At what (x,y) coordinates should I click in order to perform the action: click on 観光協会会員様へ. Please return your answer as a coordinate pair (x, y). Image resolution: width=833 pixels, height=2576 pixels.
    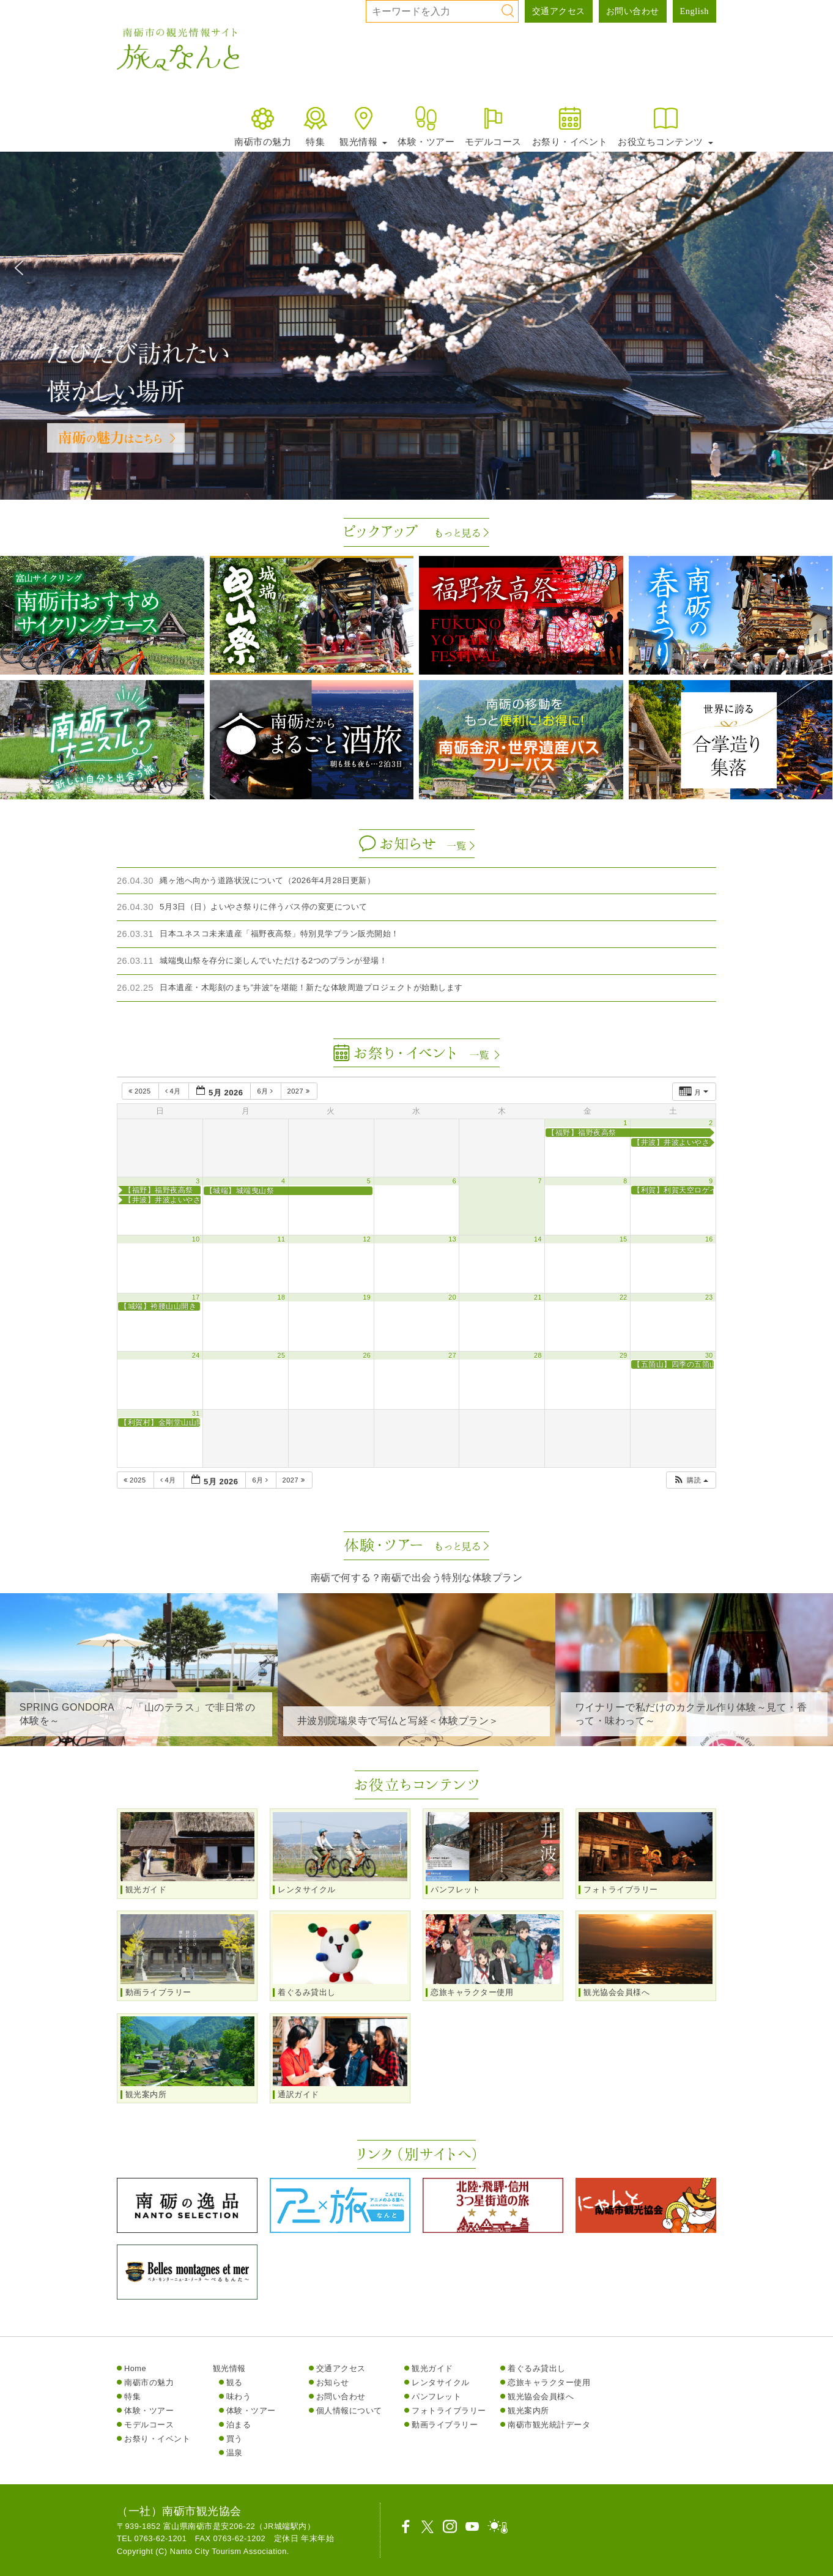
    Looking at the image, I should click on (541, 2396).